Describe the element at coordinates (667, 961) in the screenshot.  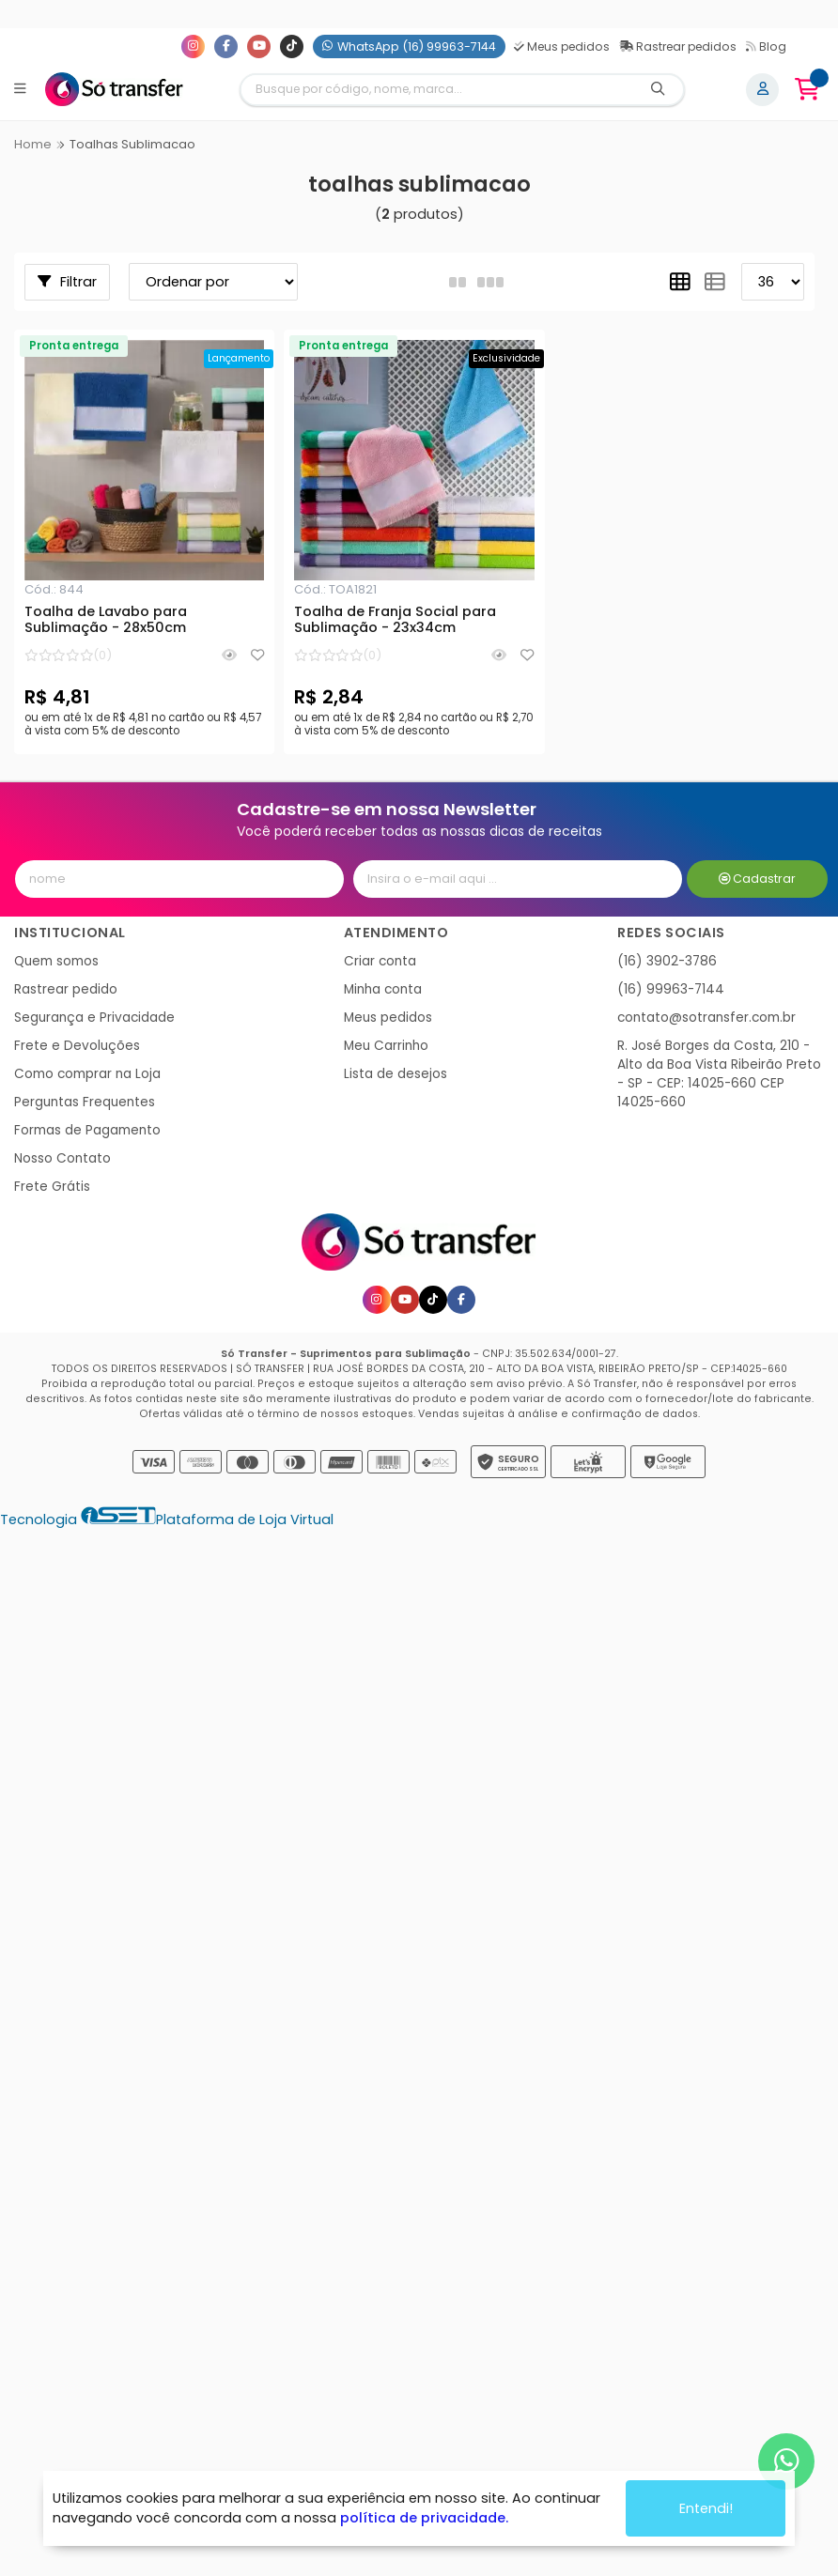
I see `(16) 3902-3786` at that location.